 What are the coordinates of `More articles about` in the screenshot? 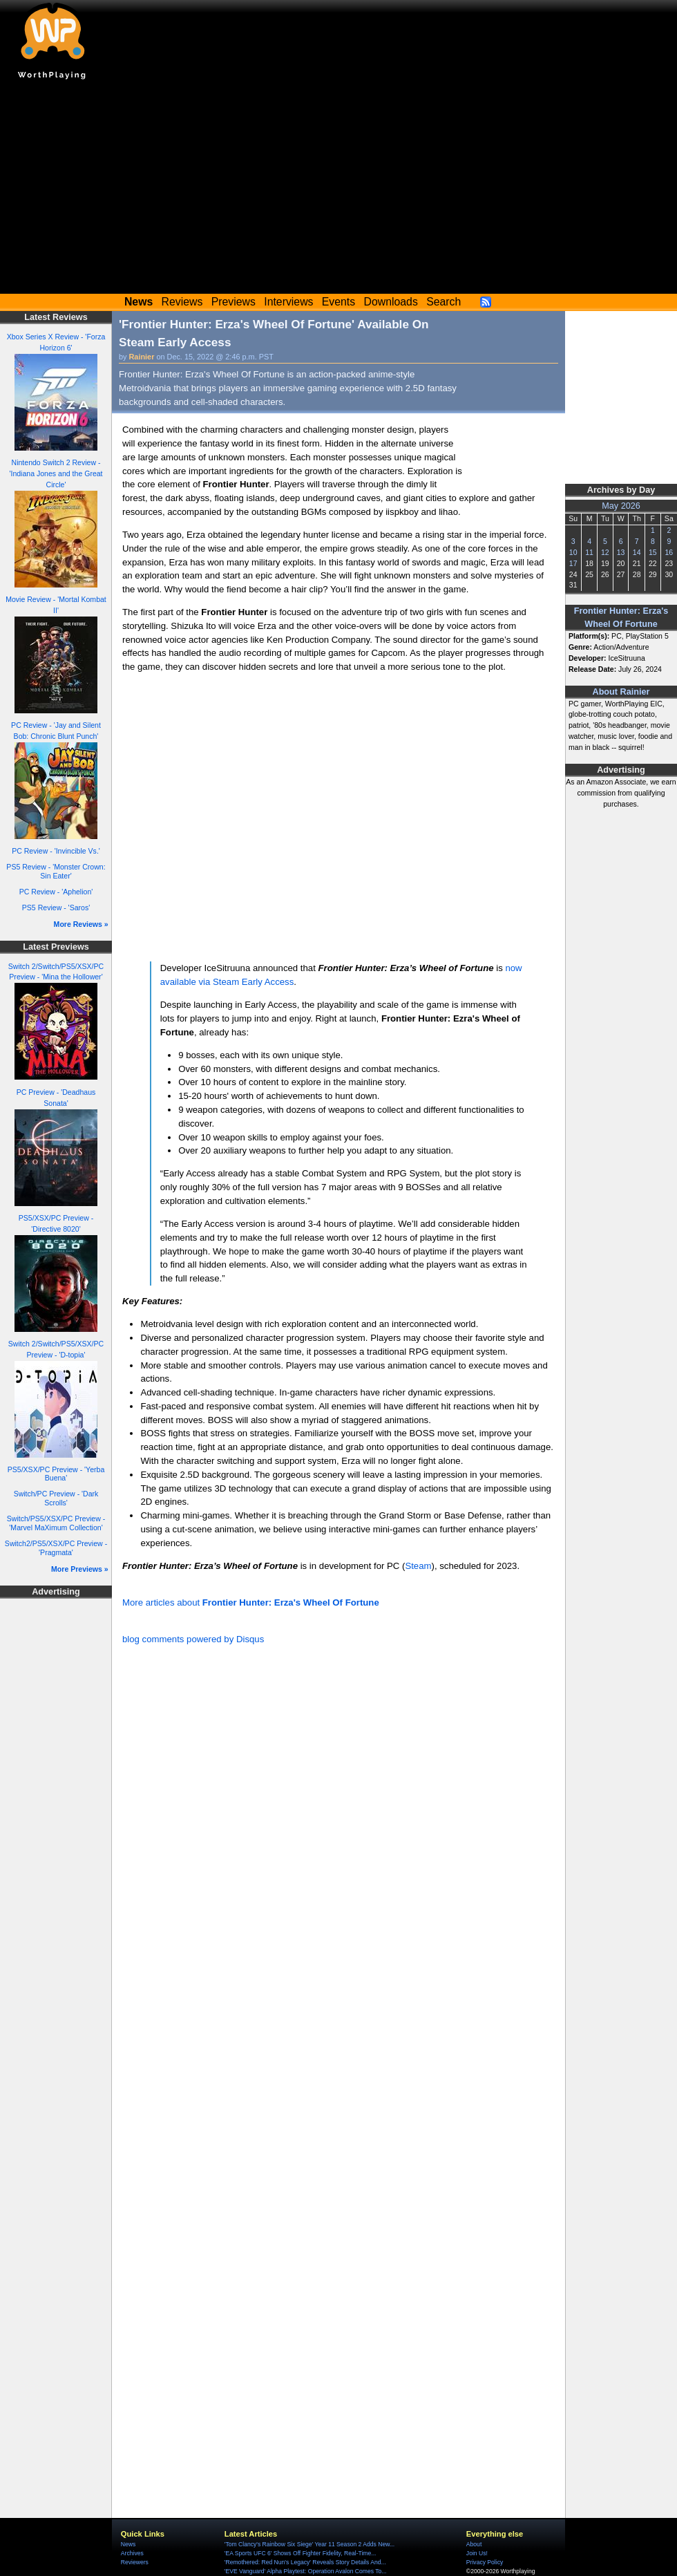 It's located at (250, 1602).